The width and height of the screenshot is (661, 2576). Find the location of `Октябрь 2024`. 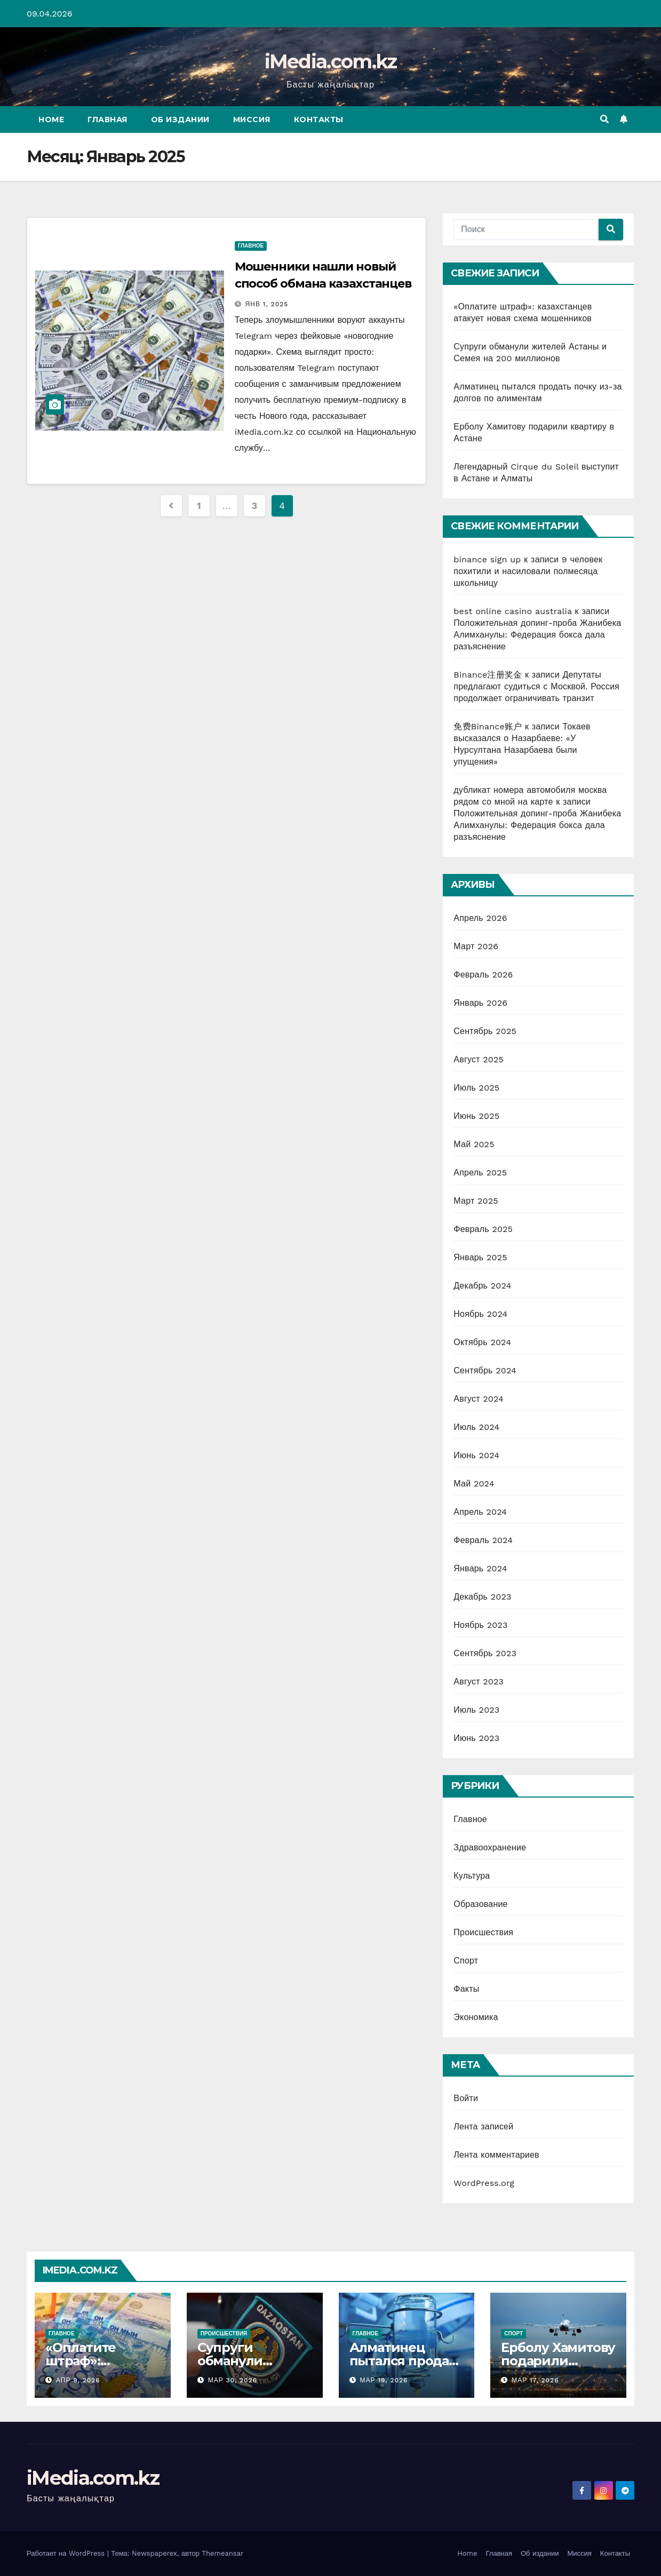

Октябрь 2024 is located at coordinates (482, 1342).